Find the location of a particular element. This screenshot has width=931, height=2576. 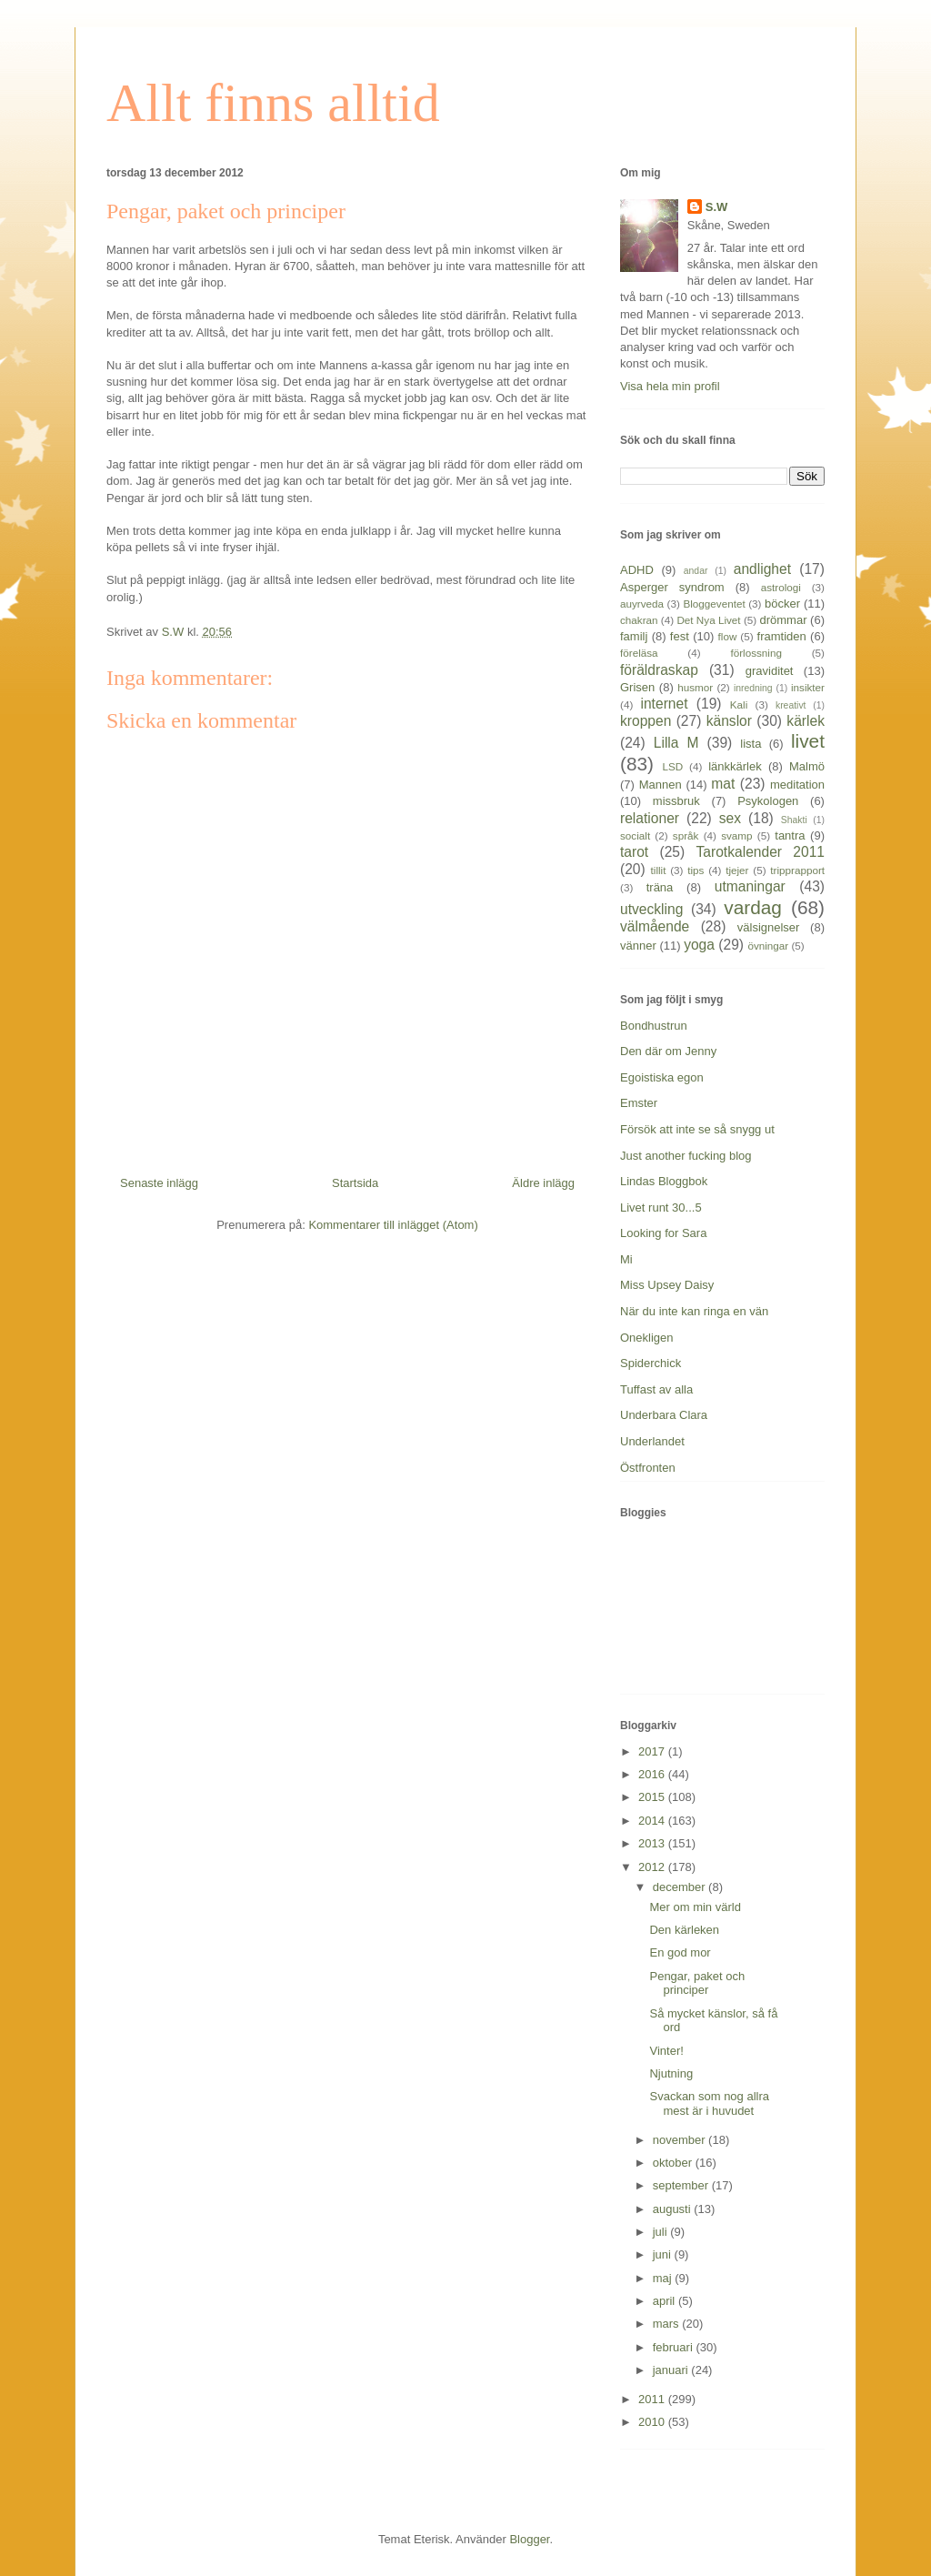

Startsida is located at coordinates (355, 1183).